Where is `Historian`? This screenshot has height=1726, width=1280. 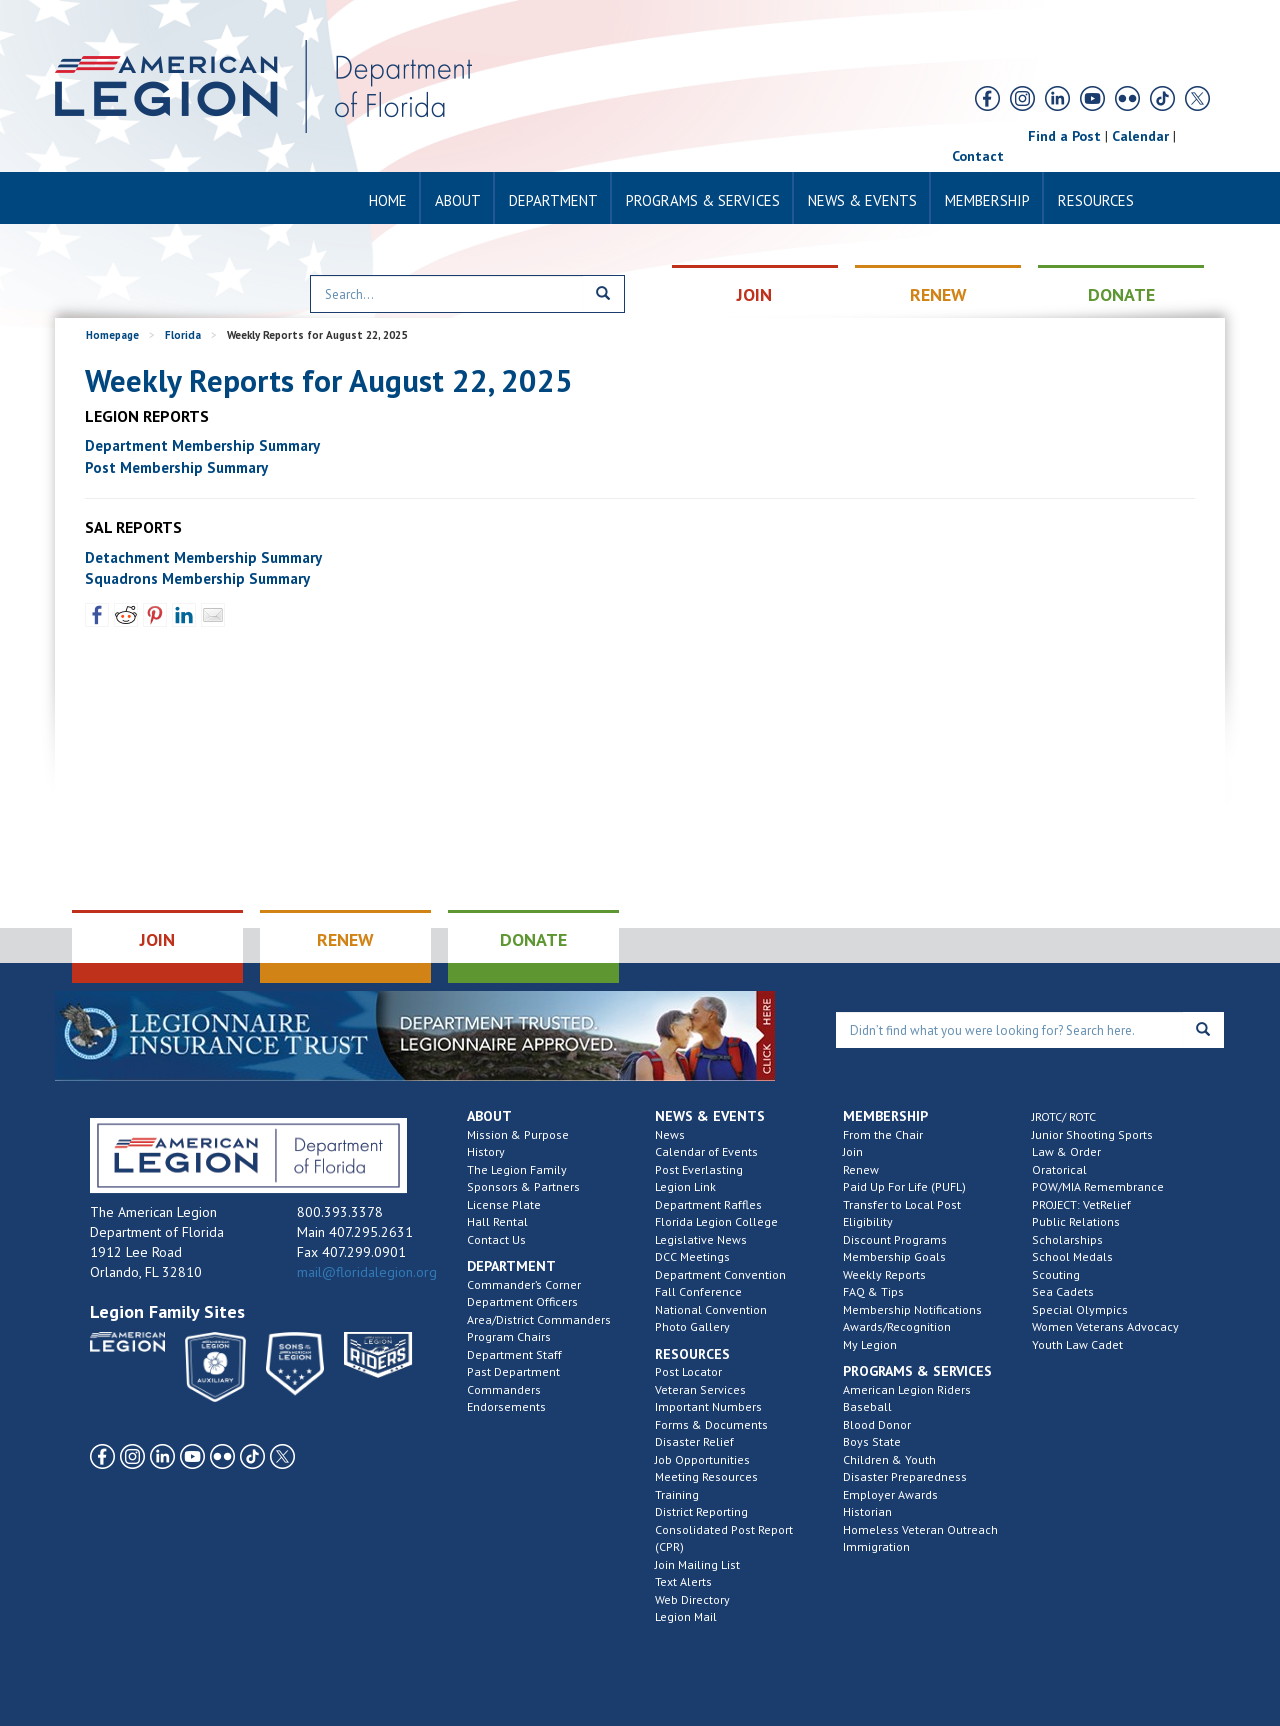
Historian is located at coordinates (867, 1511).